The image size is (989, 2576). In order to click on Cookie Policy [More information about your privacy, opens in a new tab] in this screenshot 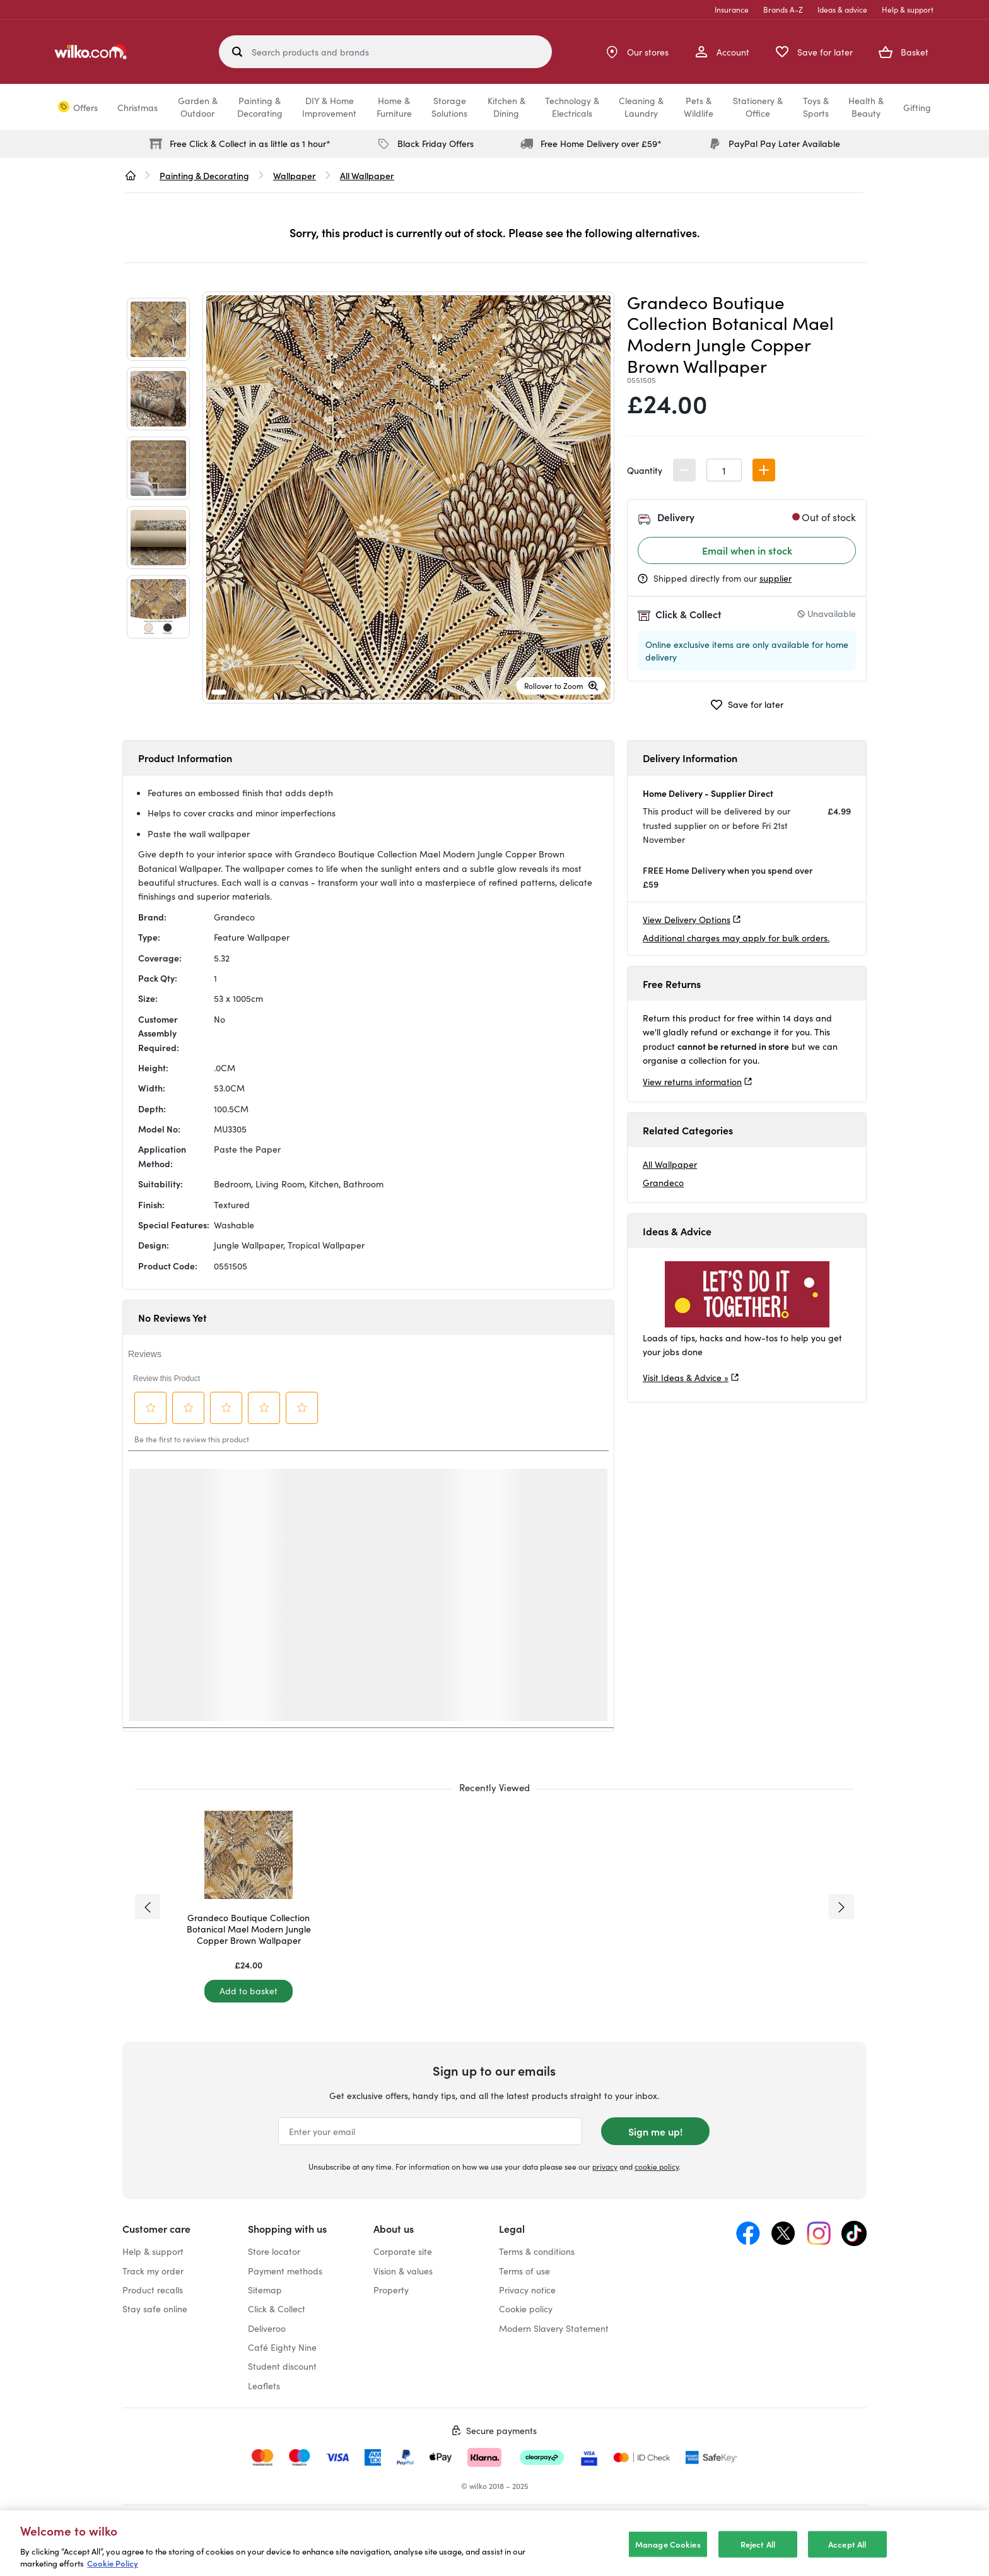, I will do `click(112, 2563)`.